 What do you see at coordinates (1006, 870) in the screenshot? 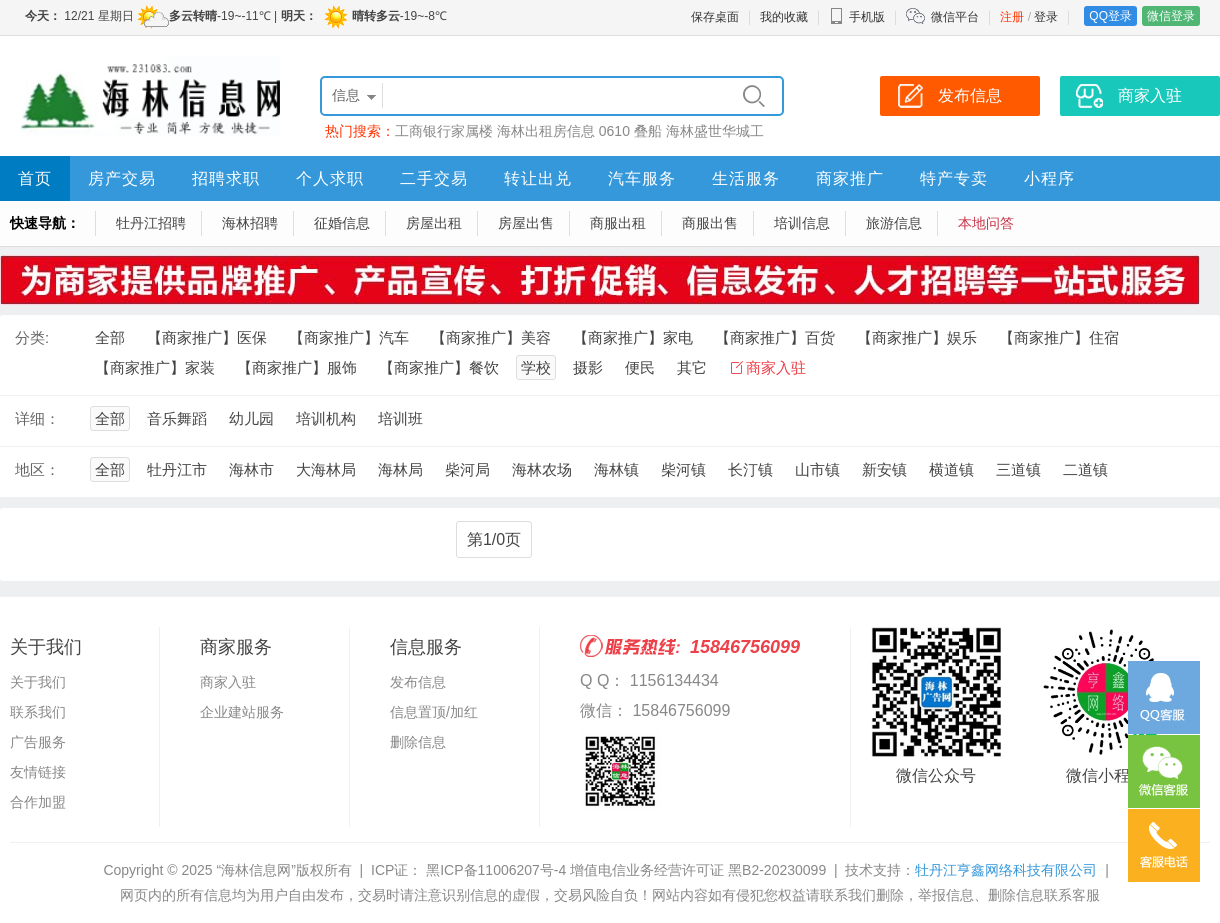
I see `牡丹江亨鑫网络科技有限公司` at bounding box center [1006, 870].